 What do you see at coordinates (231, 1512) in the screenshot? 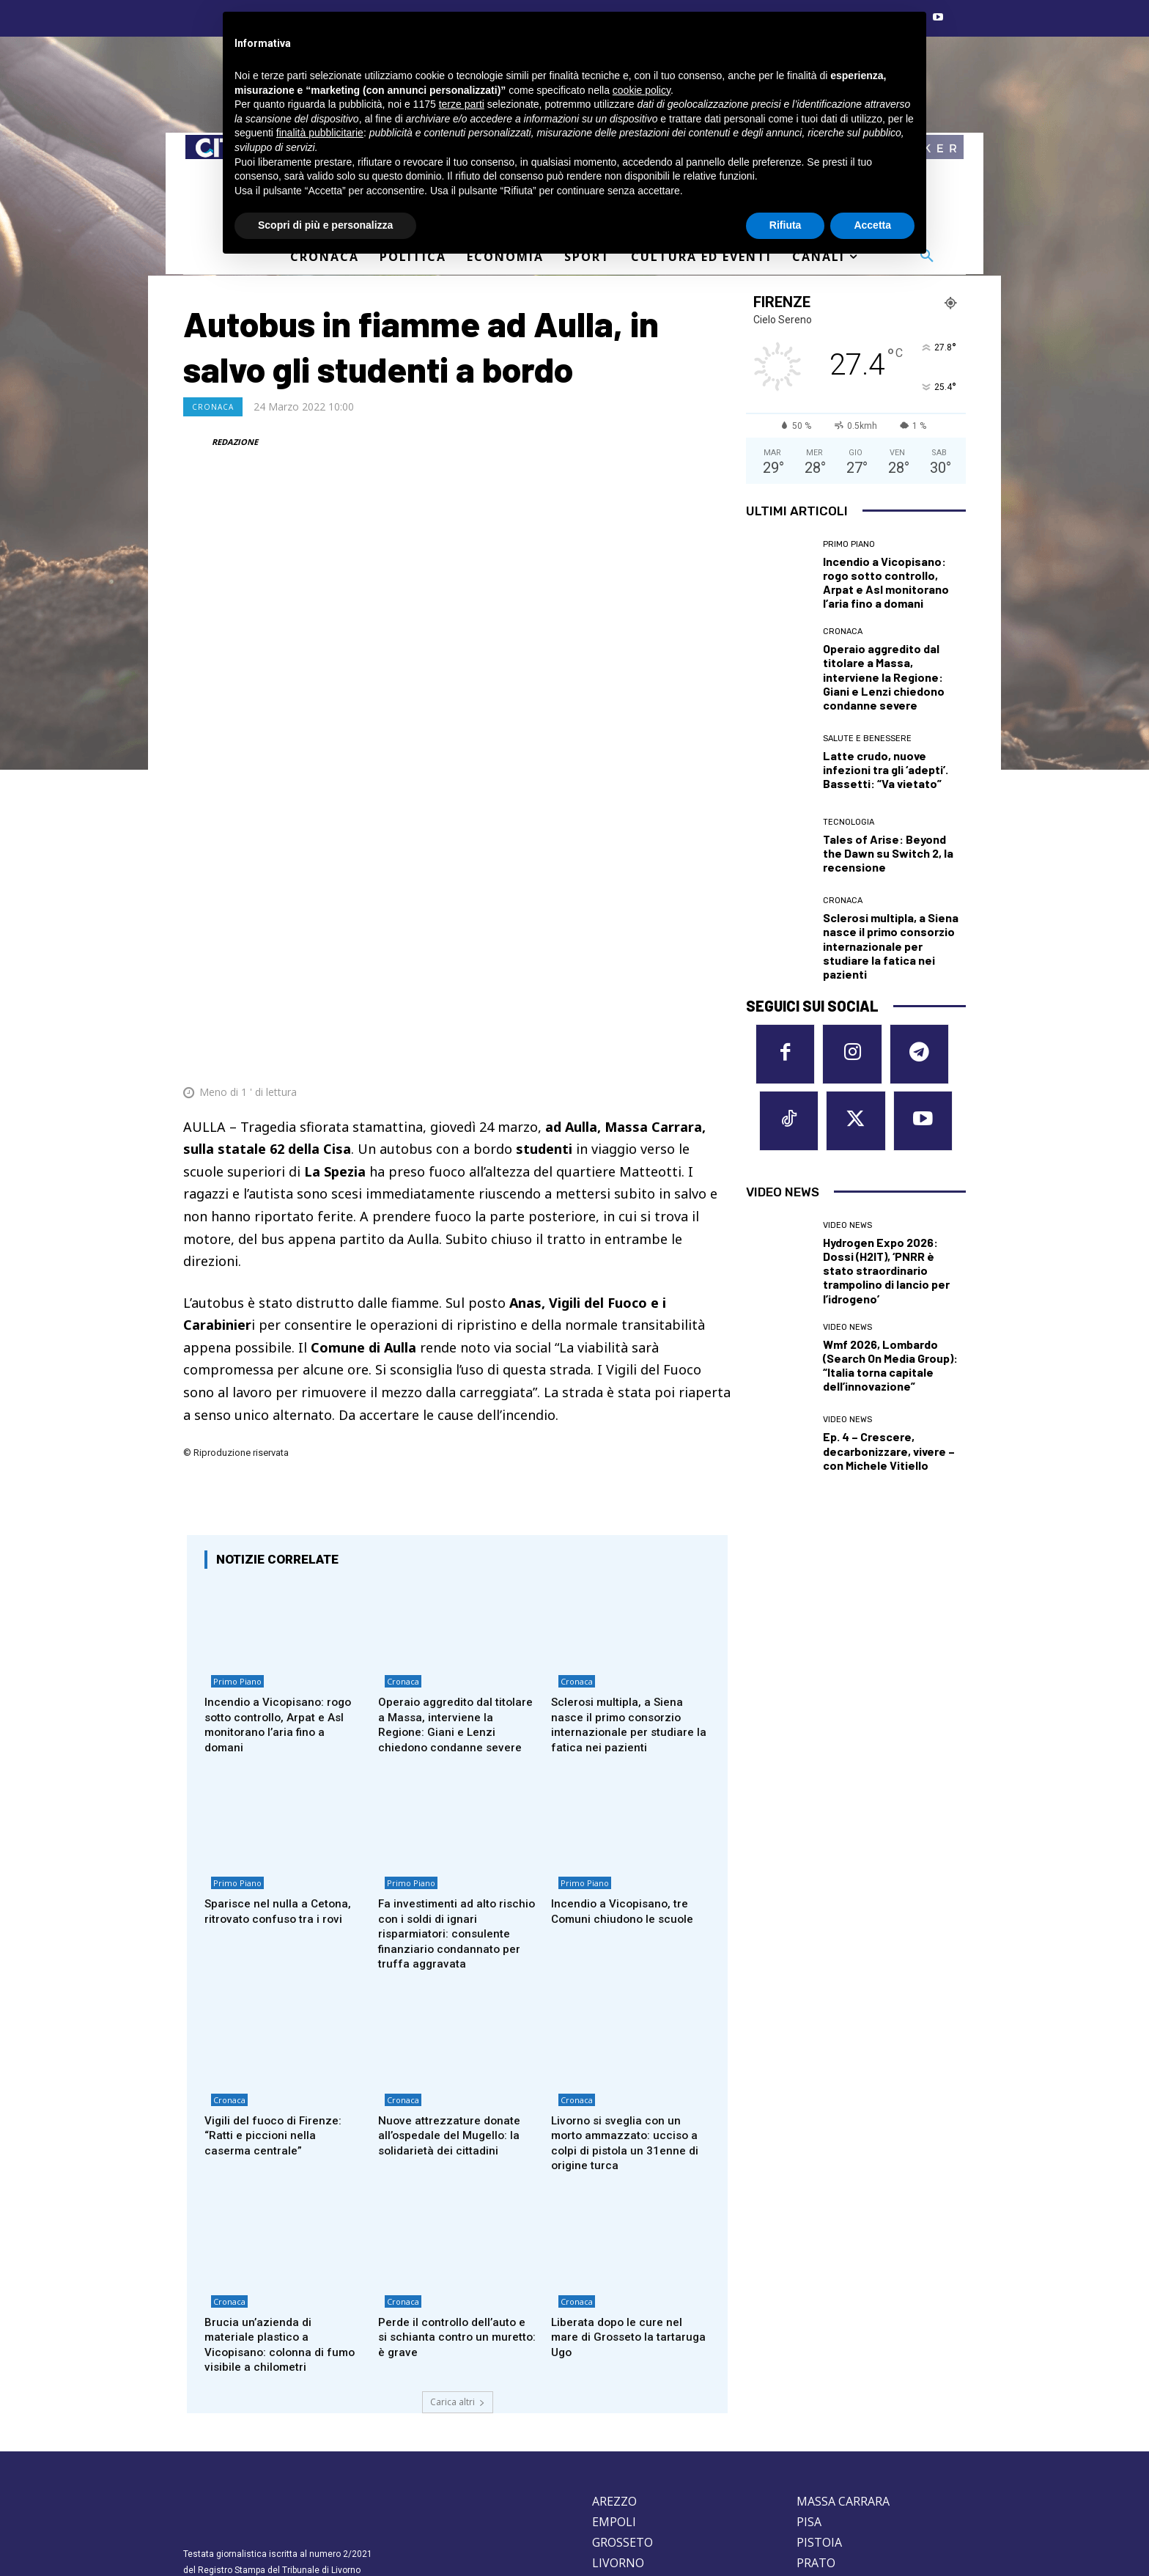
I see `Primo Piano` at bounding box center [231, 1512].